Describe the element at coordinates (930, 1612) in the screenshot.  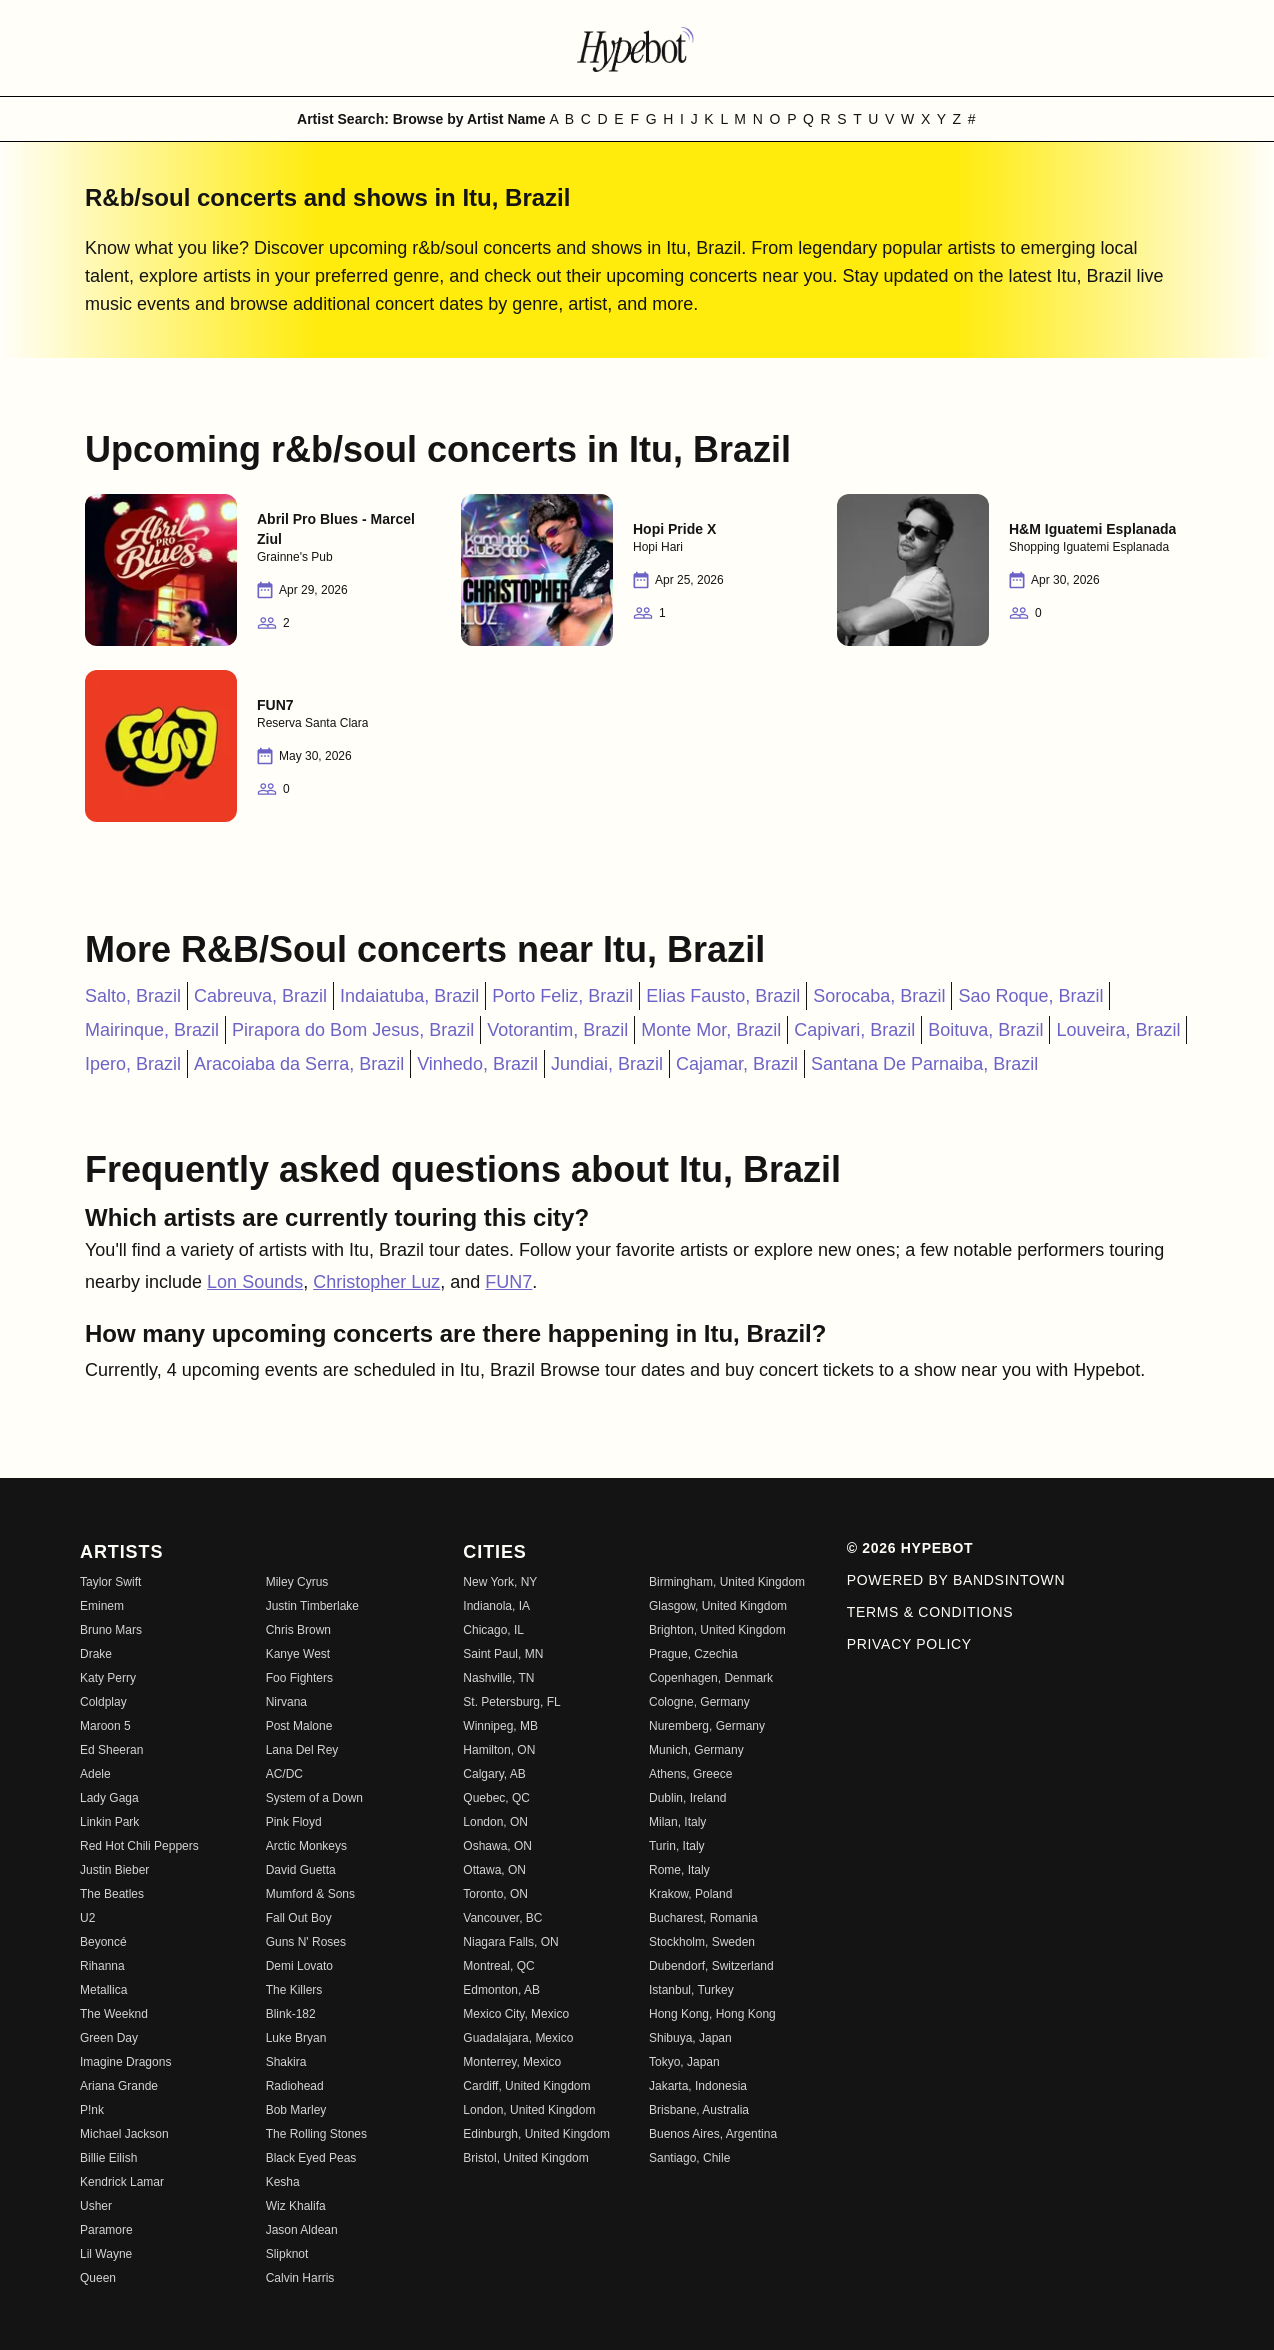
I see `Terms & Conditions` at that location.